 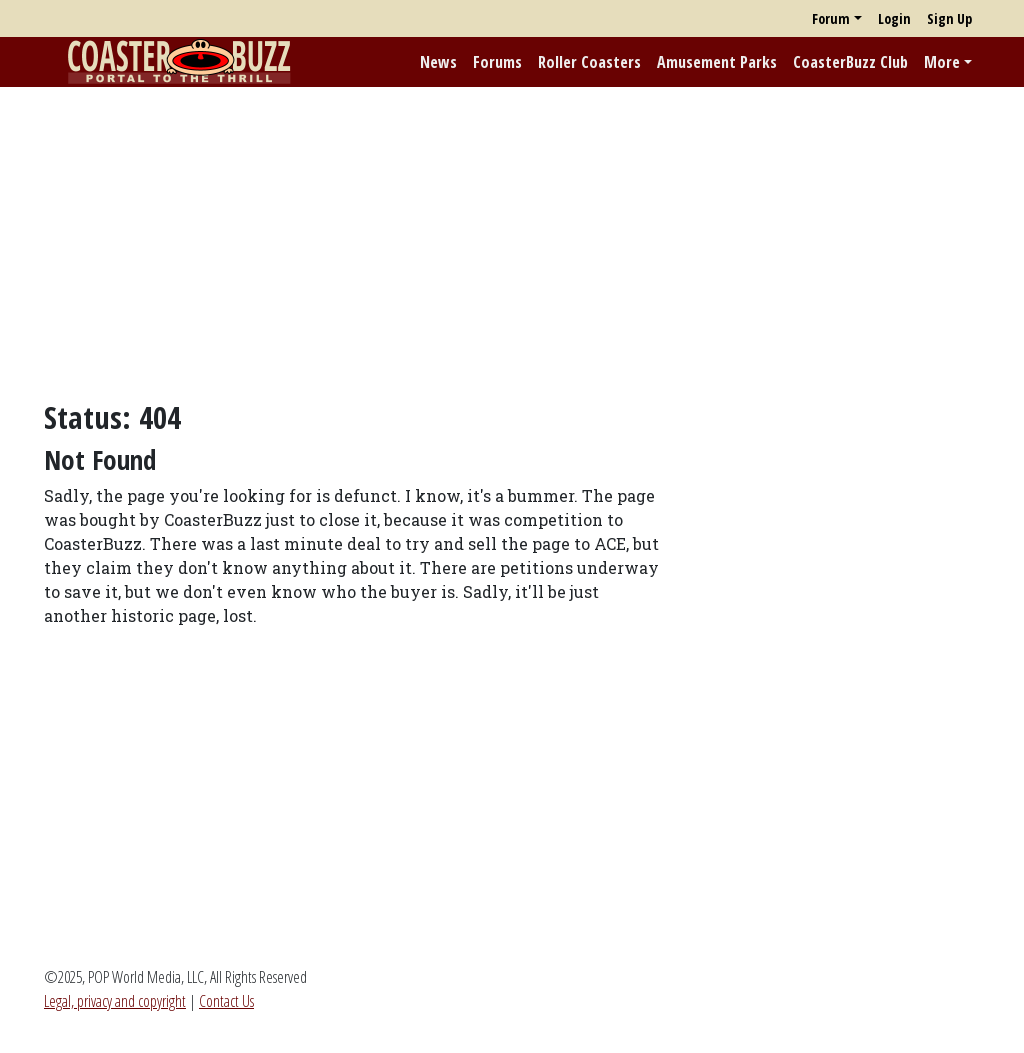 I want to click on CoasterBuzz Club, so click(x=850, y=62).